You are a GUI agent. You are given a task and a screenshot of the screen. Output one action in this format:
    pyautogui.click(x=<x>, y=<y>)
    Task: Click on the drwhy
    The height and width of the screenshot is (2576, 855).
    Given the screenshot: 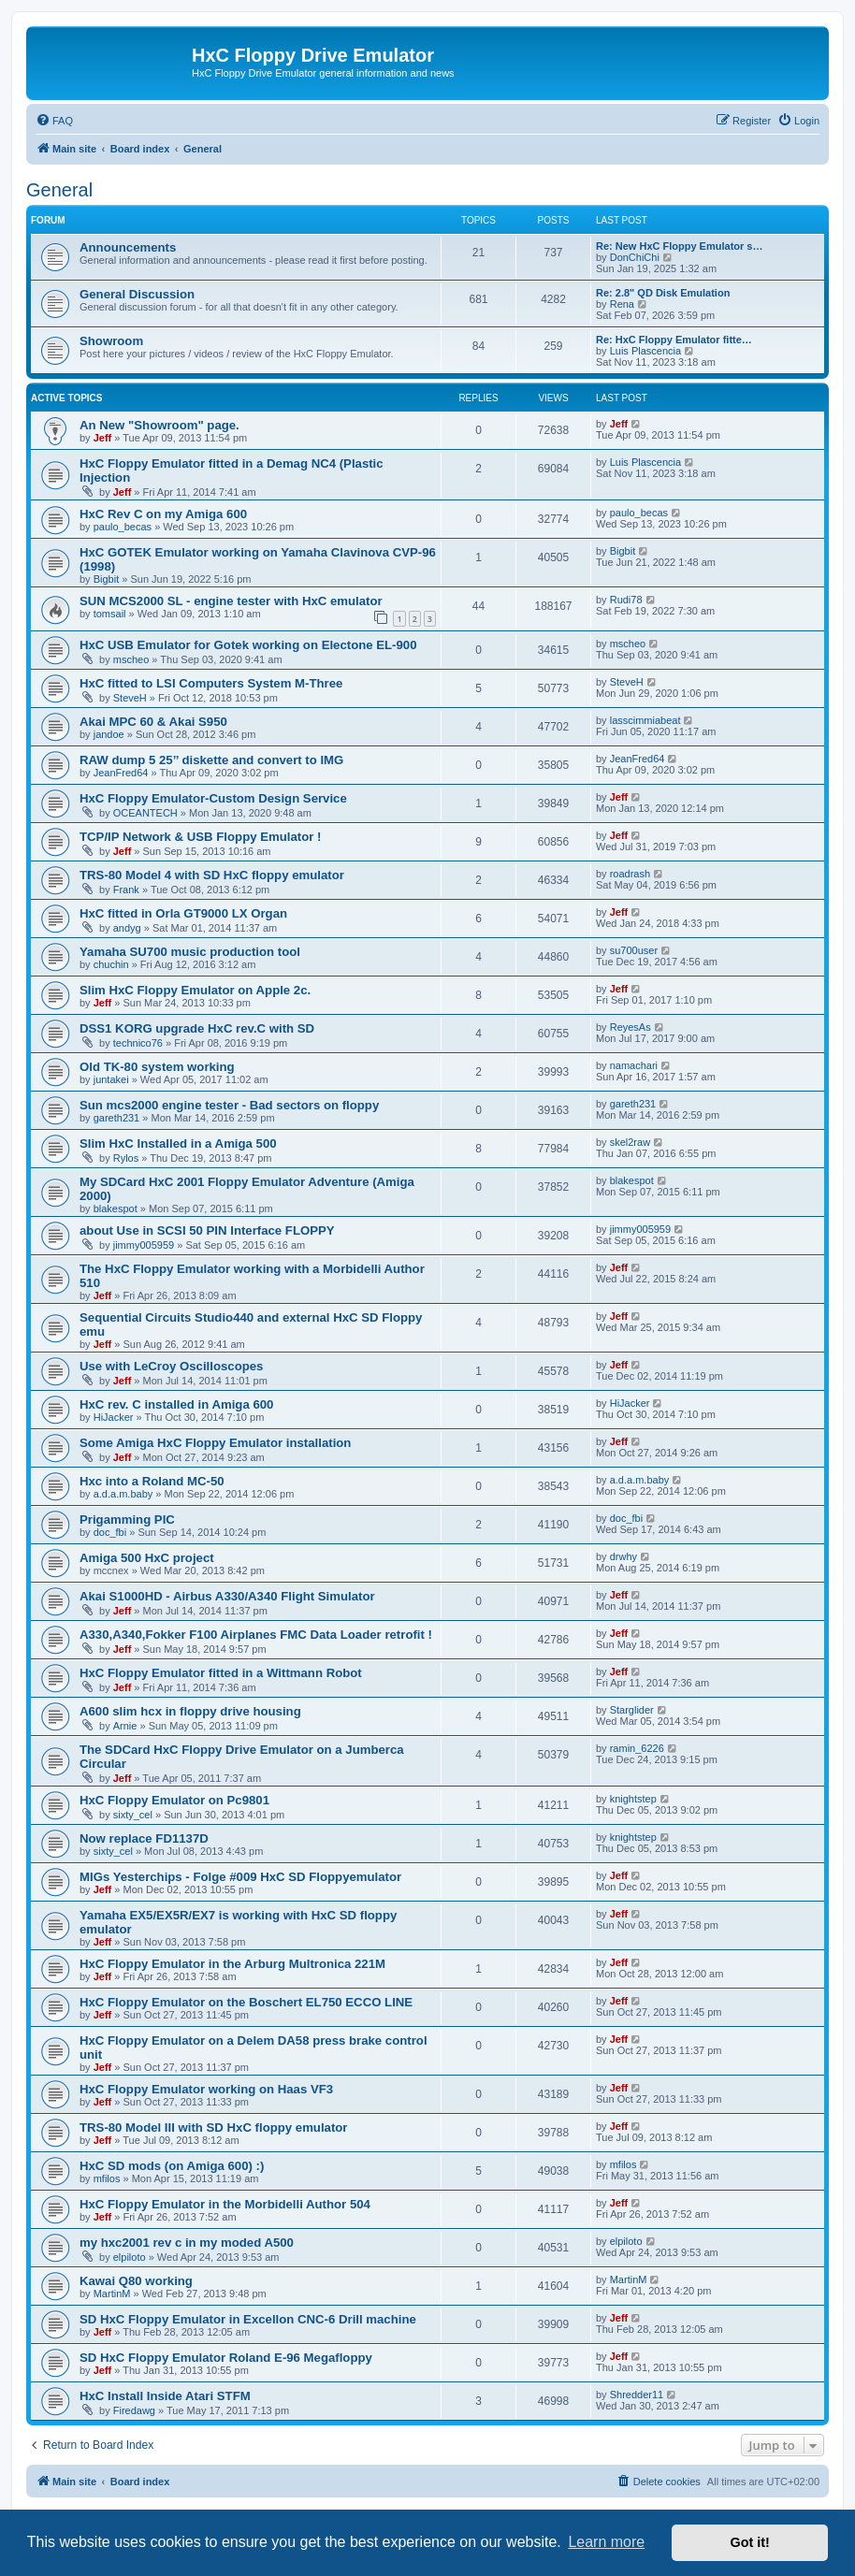 What is the action you would take?
    pyautogui.click(x=623, y=1556)
    